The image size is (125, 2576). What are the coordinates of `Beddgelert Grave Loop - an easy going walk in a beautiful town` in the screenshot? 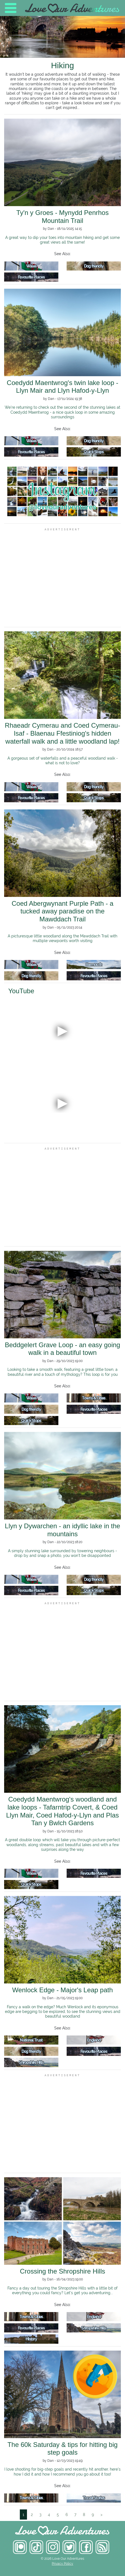 It's located at (62, 1349).